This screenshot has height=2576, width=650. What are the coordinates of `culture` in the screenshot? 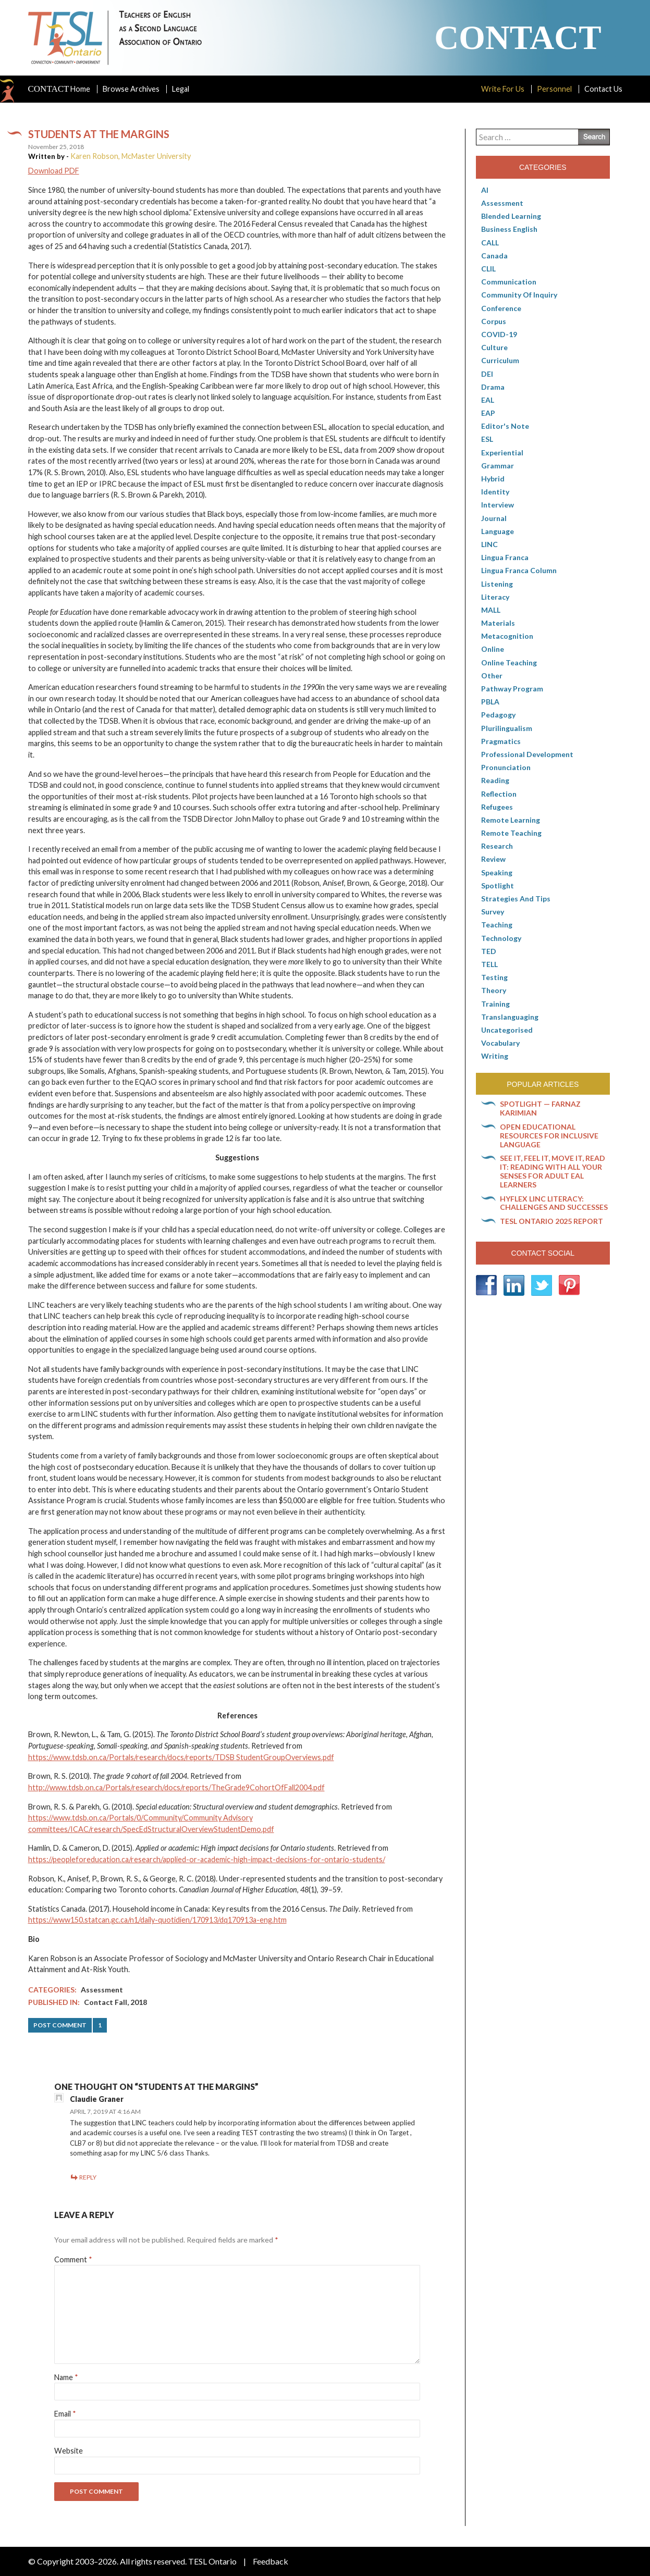 It's located at (494, 347).